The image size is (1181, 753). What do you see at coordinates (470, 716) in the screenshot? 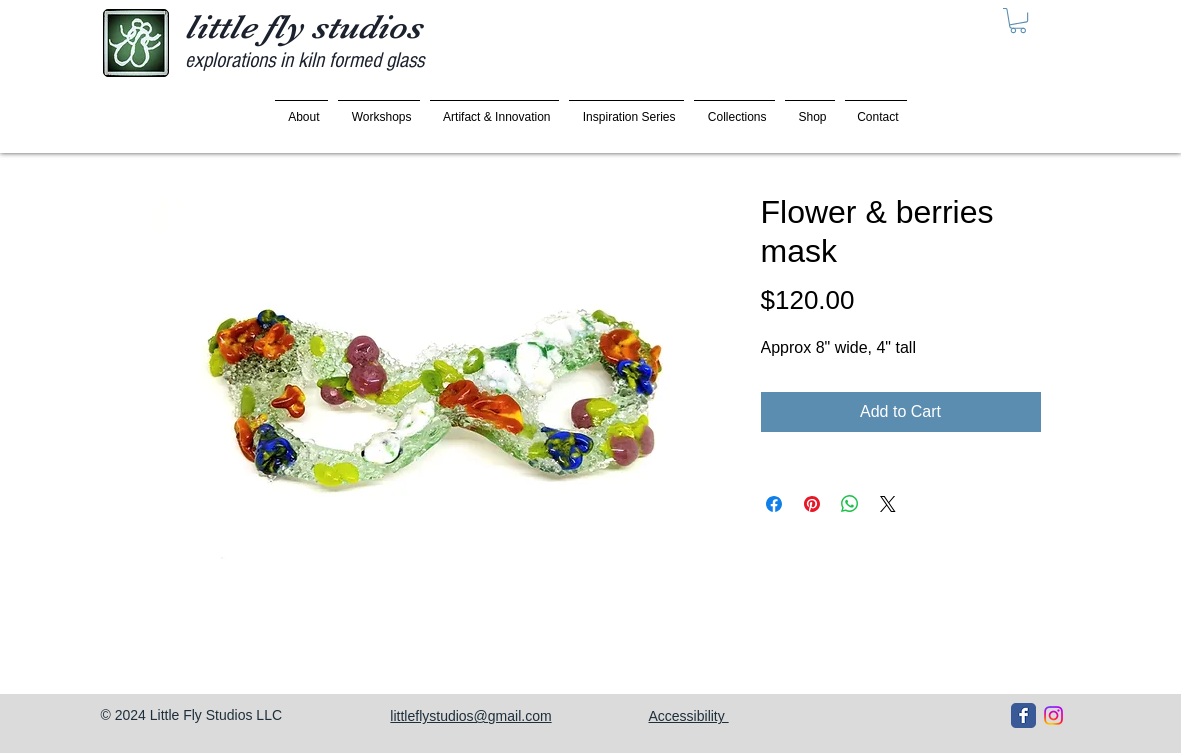
I see `littleflystudios@gmail.com` at bounding box center [470, 716].